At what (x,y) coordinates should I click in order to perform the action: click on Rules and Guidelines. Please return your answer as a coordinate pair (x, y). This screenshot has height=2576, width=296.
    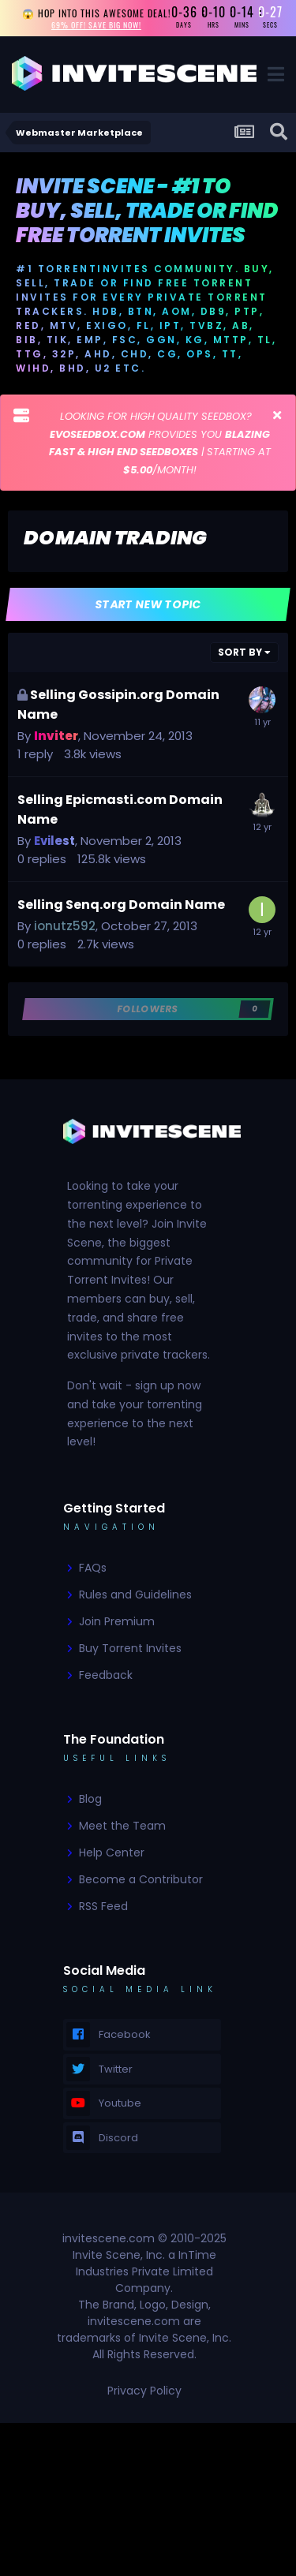
    Looking at the image, I should click on (135, 1594).